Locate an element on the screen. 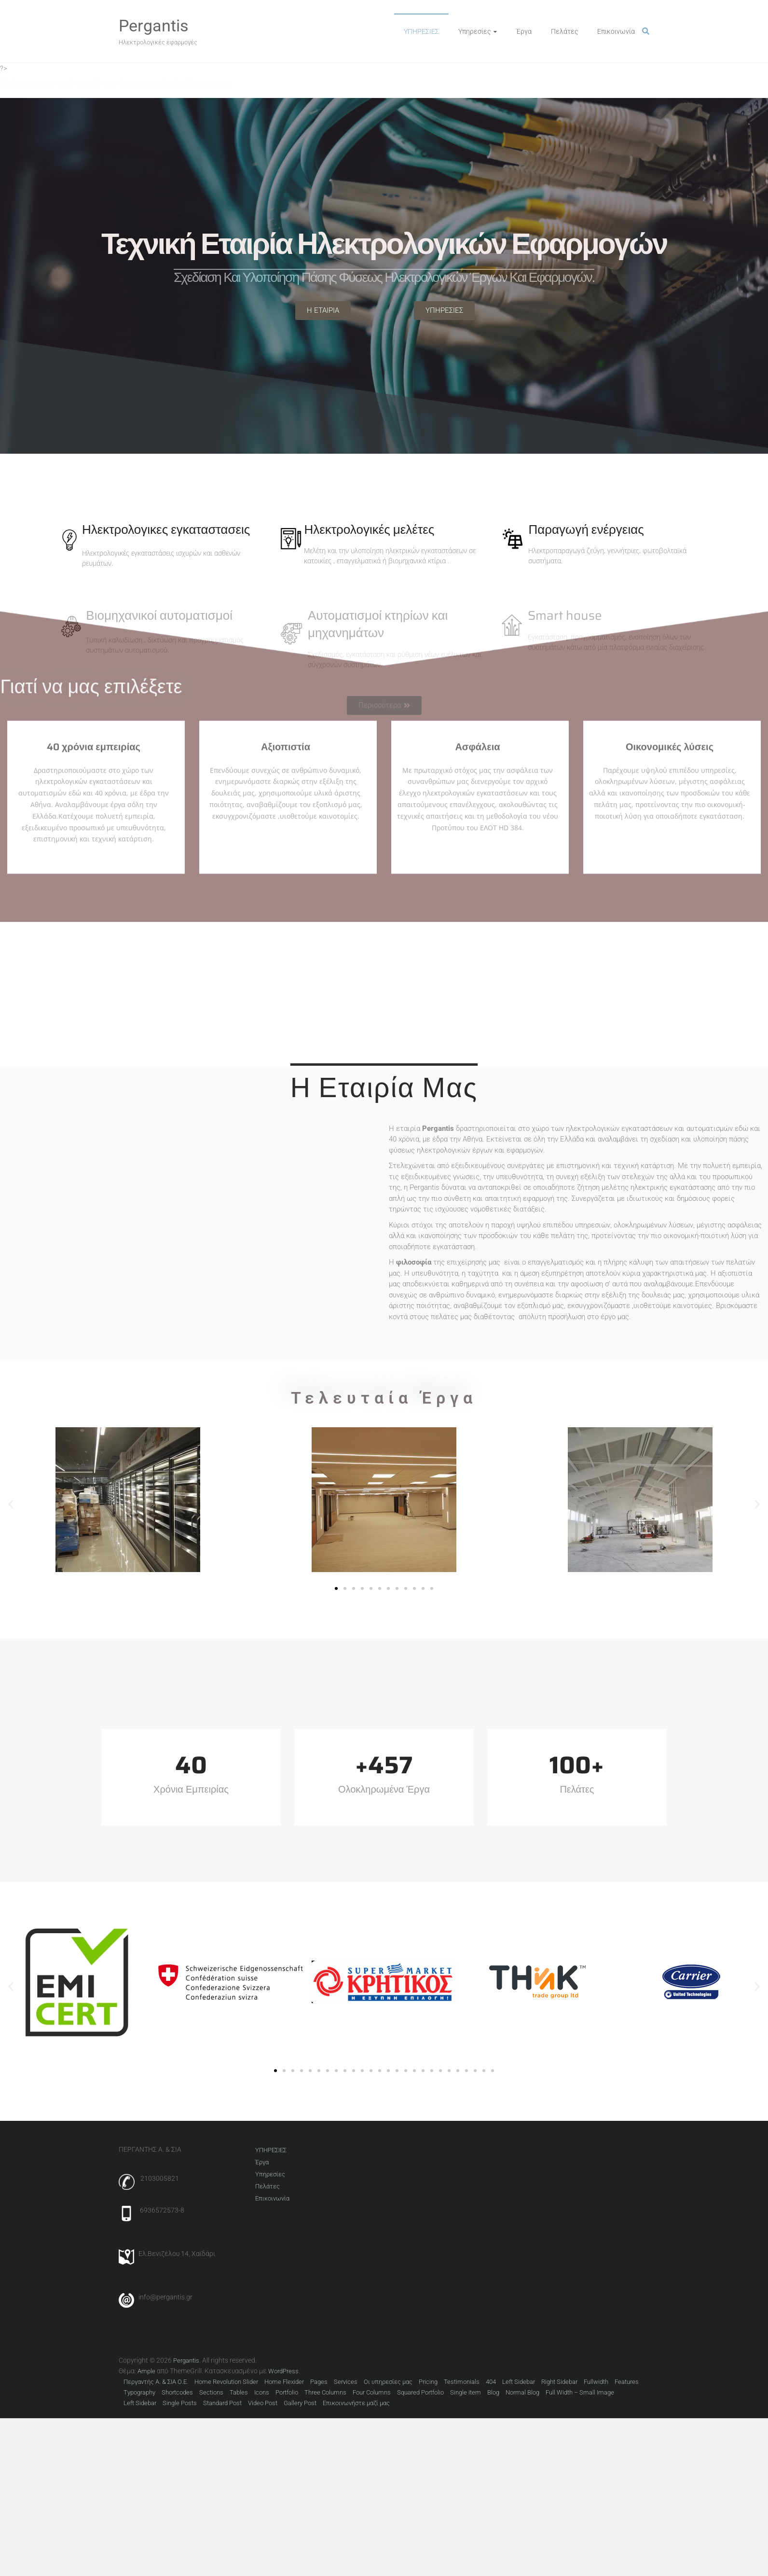 Image resolution: width=768 pixels, height=2576 pixels. Typography is located at coordinates (139, 2392).